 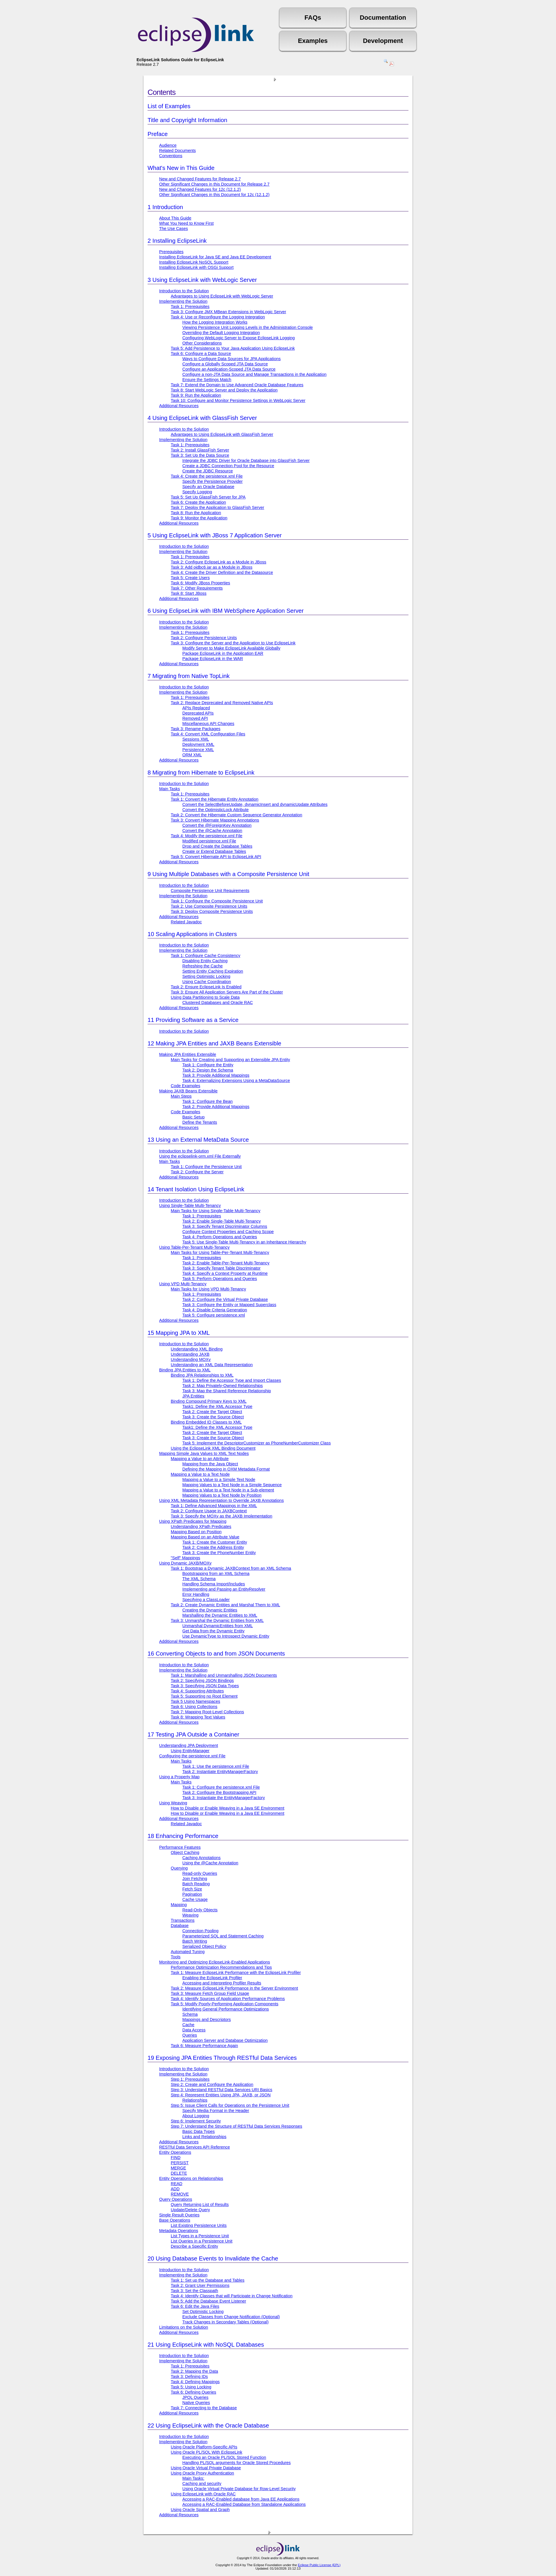 I want to click on Task 2: Configure the Virtual Private Database, so click(x=225, y=1299).